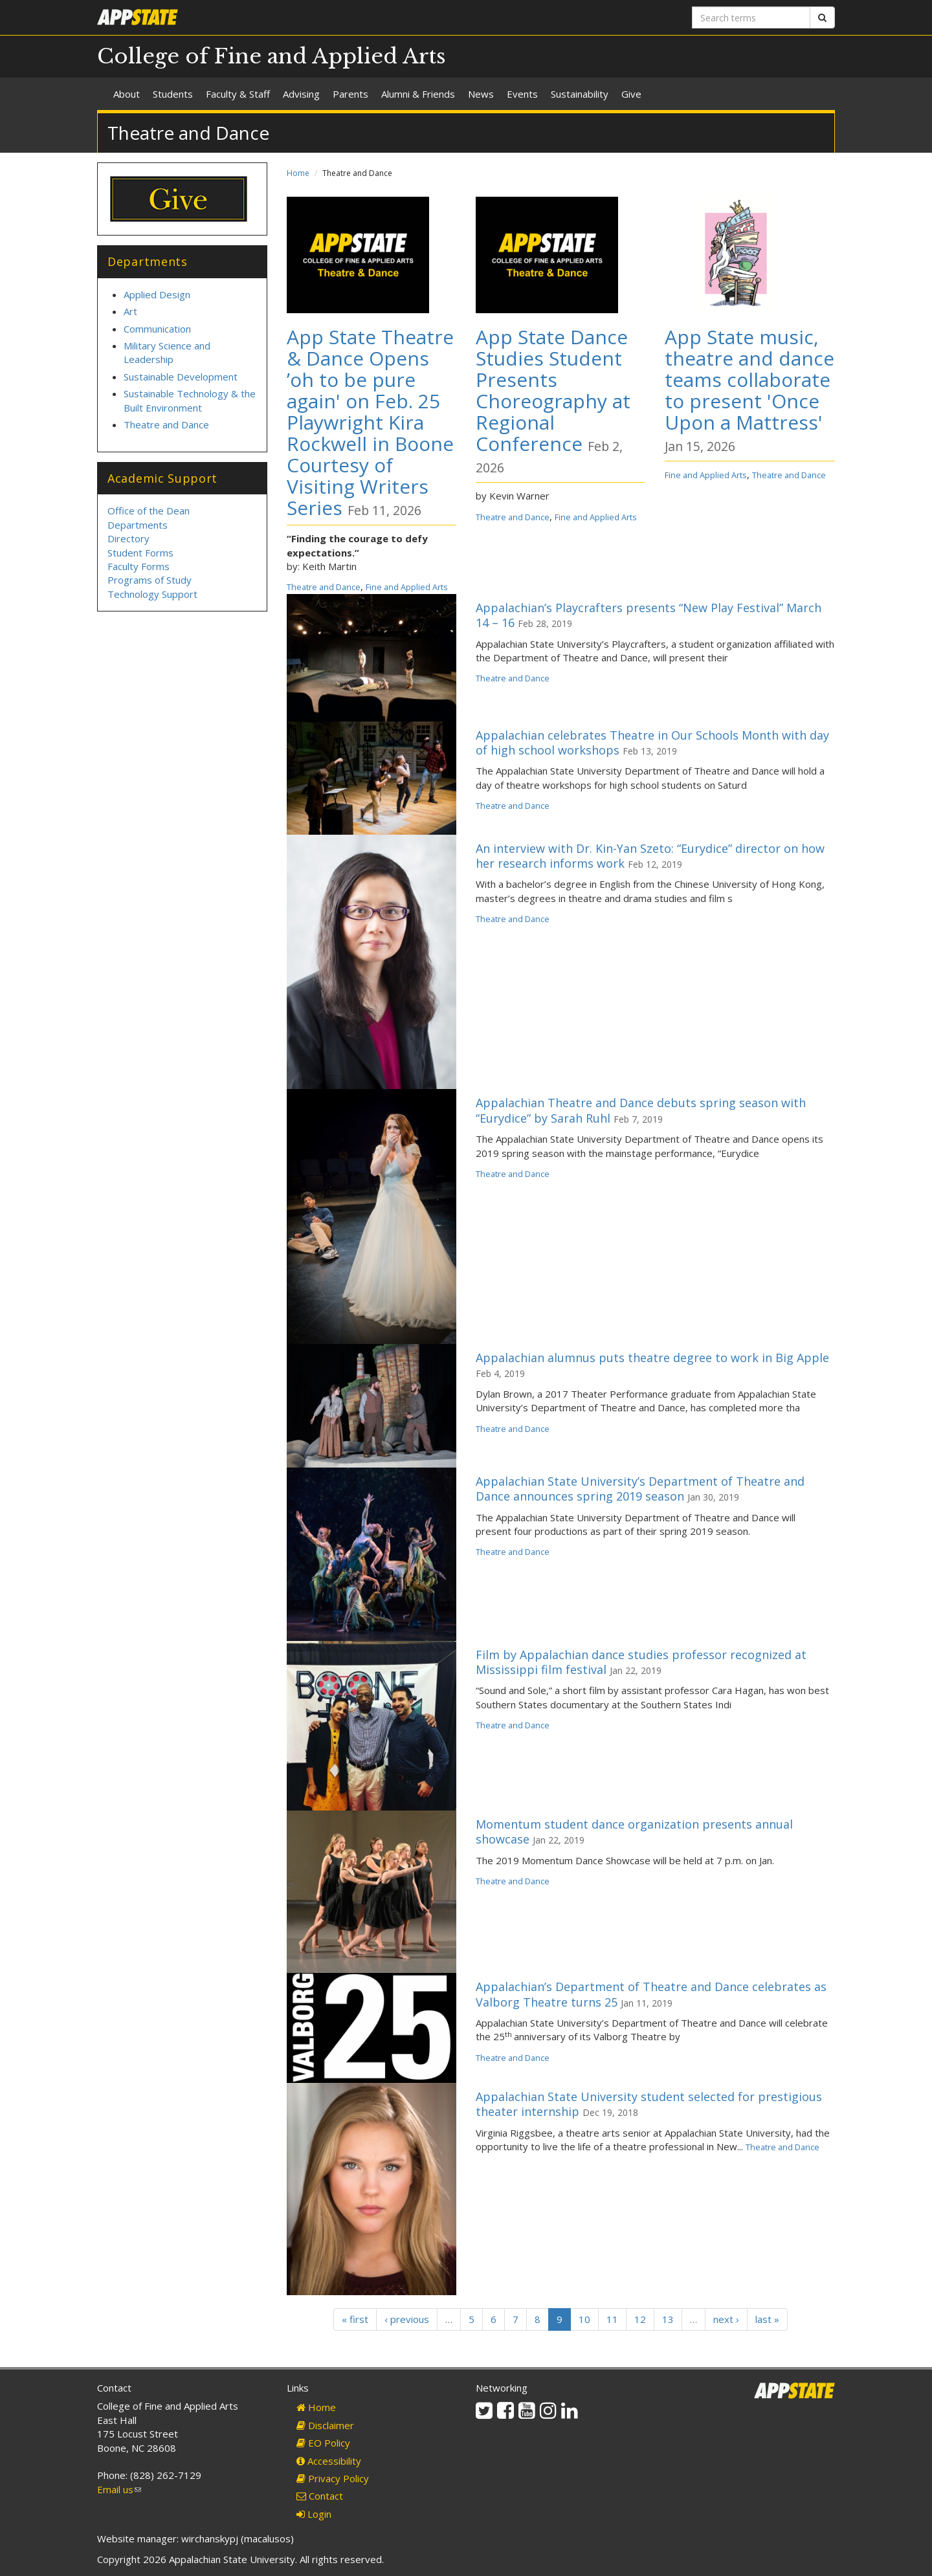 Image resolution: width=932 pixels, height=2576 pixels. What do you see at coordinates (522, 93) in the screenshot?
I see `Events` at bounding box center [522, 93].